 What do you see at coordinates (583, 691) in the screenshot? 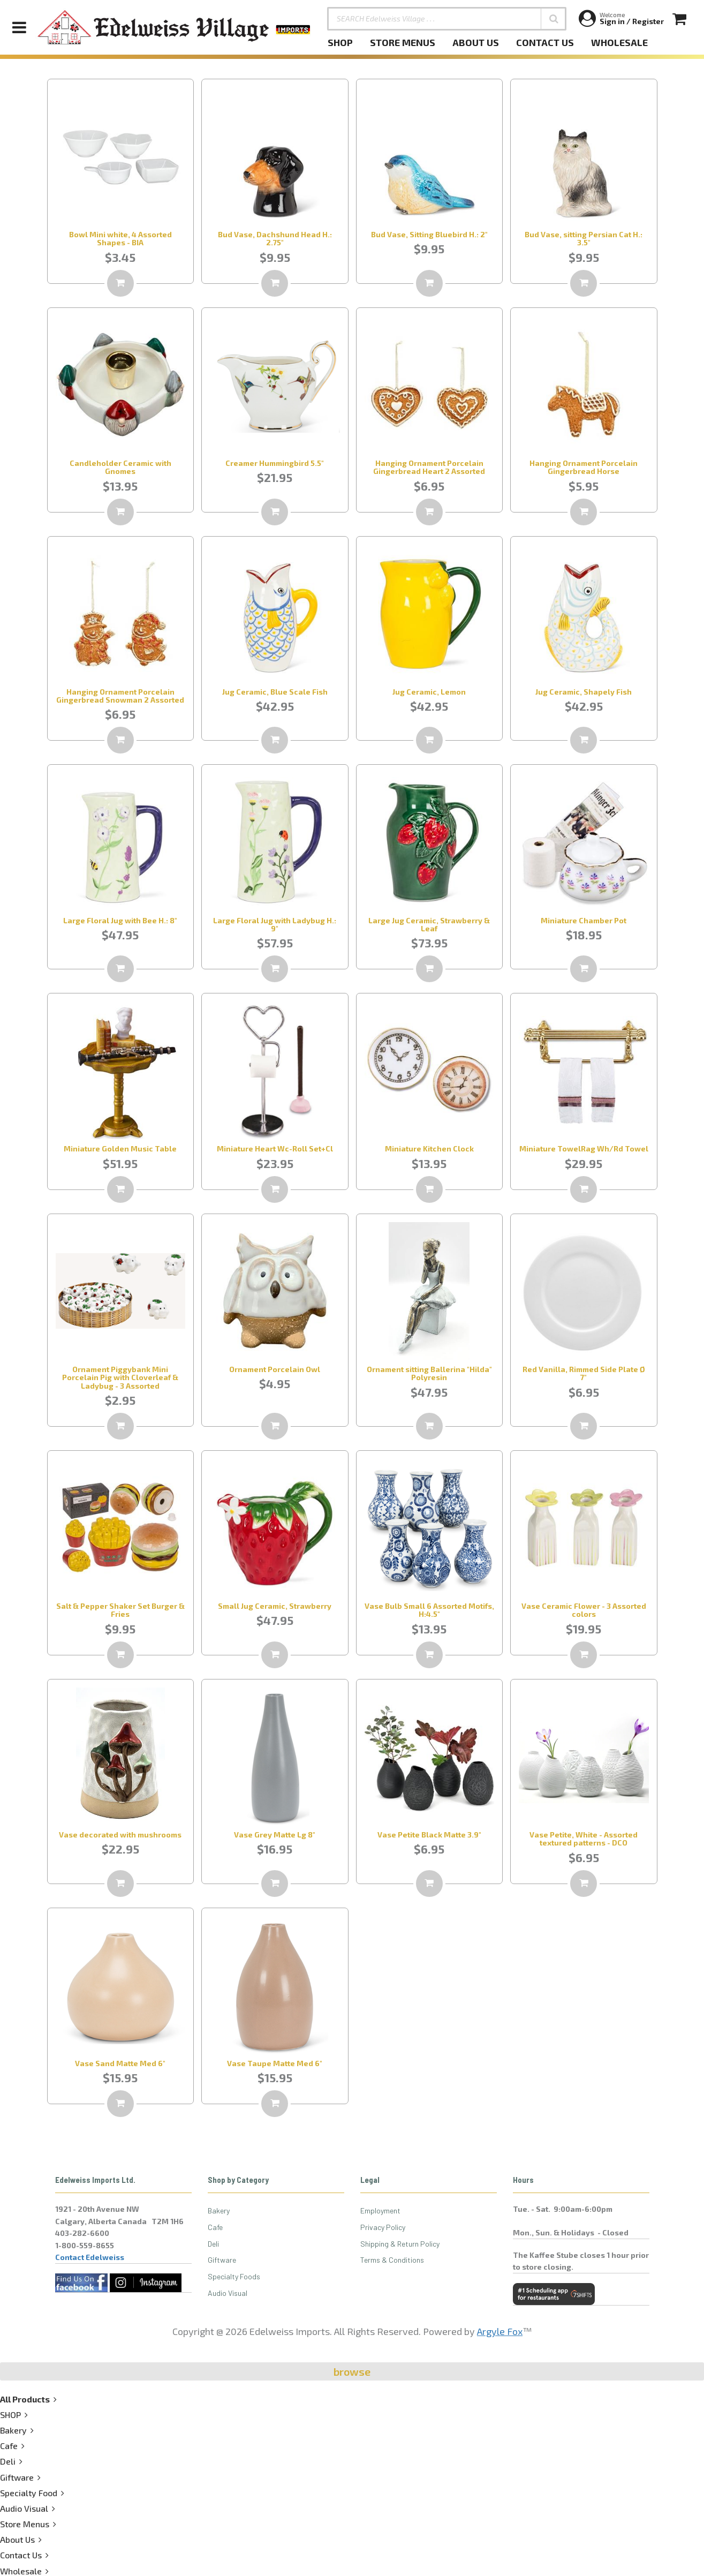
I see `Jug Ceramic, Shapely Fish` at bounding box center [583, 691].